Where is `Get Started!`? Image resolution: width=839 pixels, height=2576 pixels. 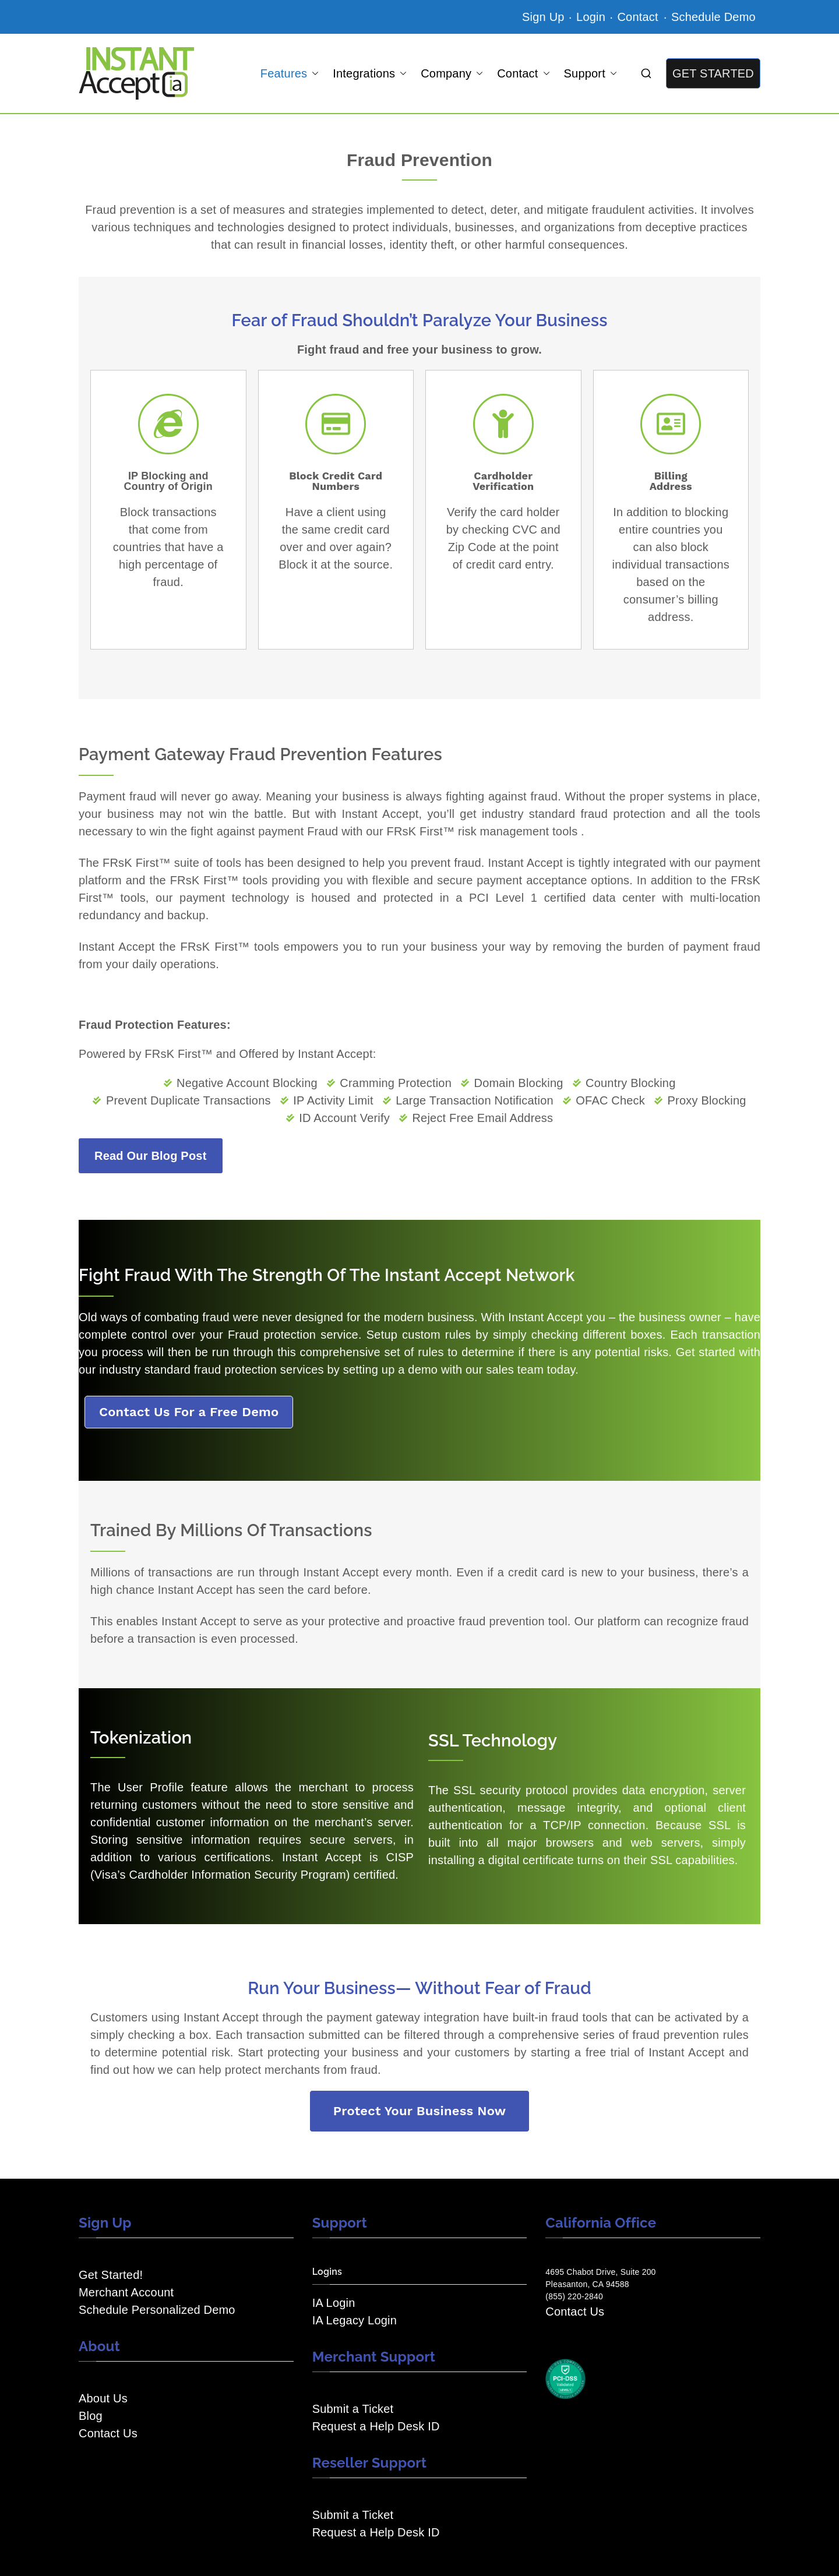
Get Started! is located at coordinates (111, 2274).